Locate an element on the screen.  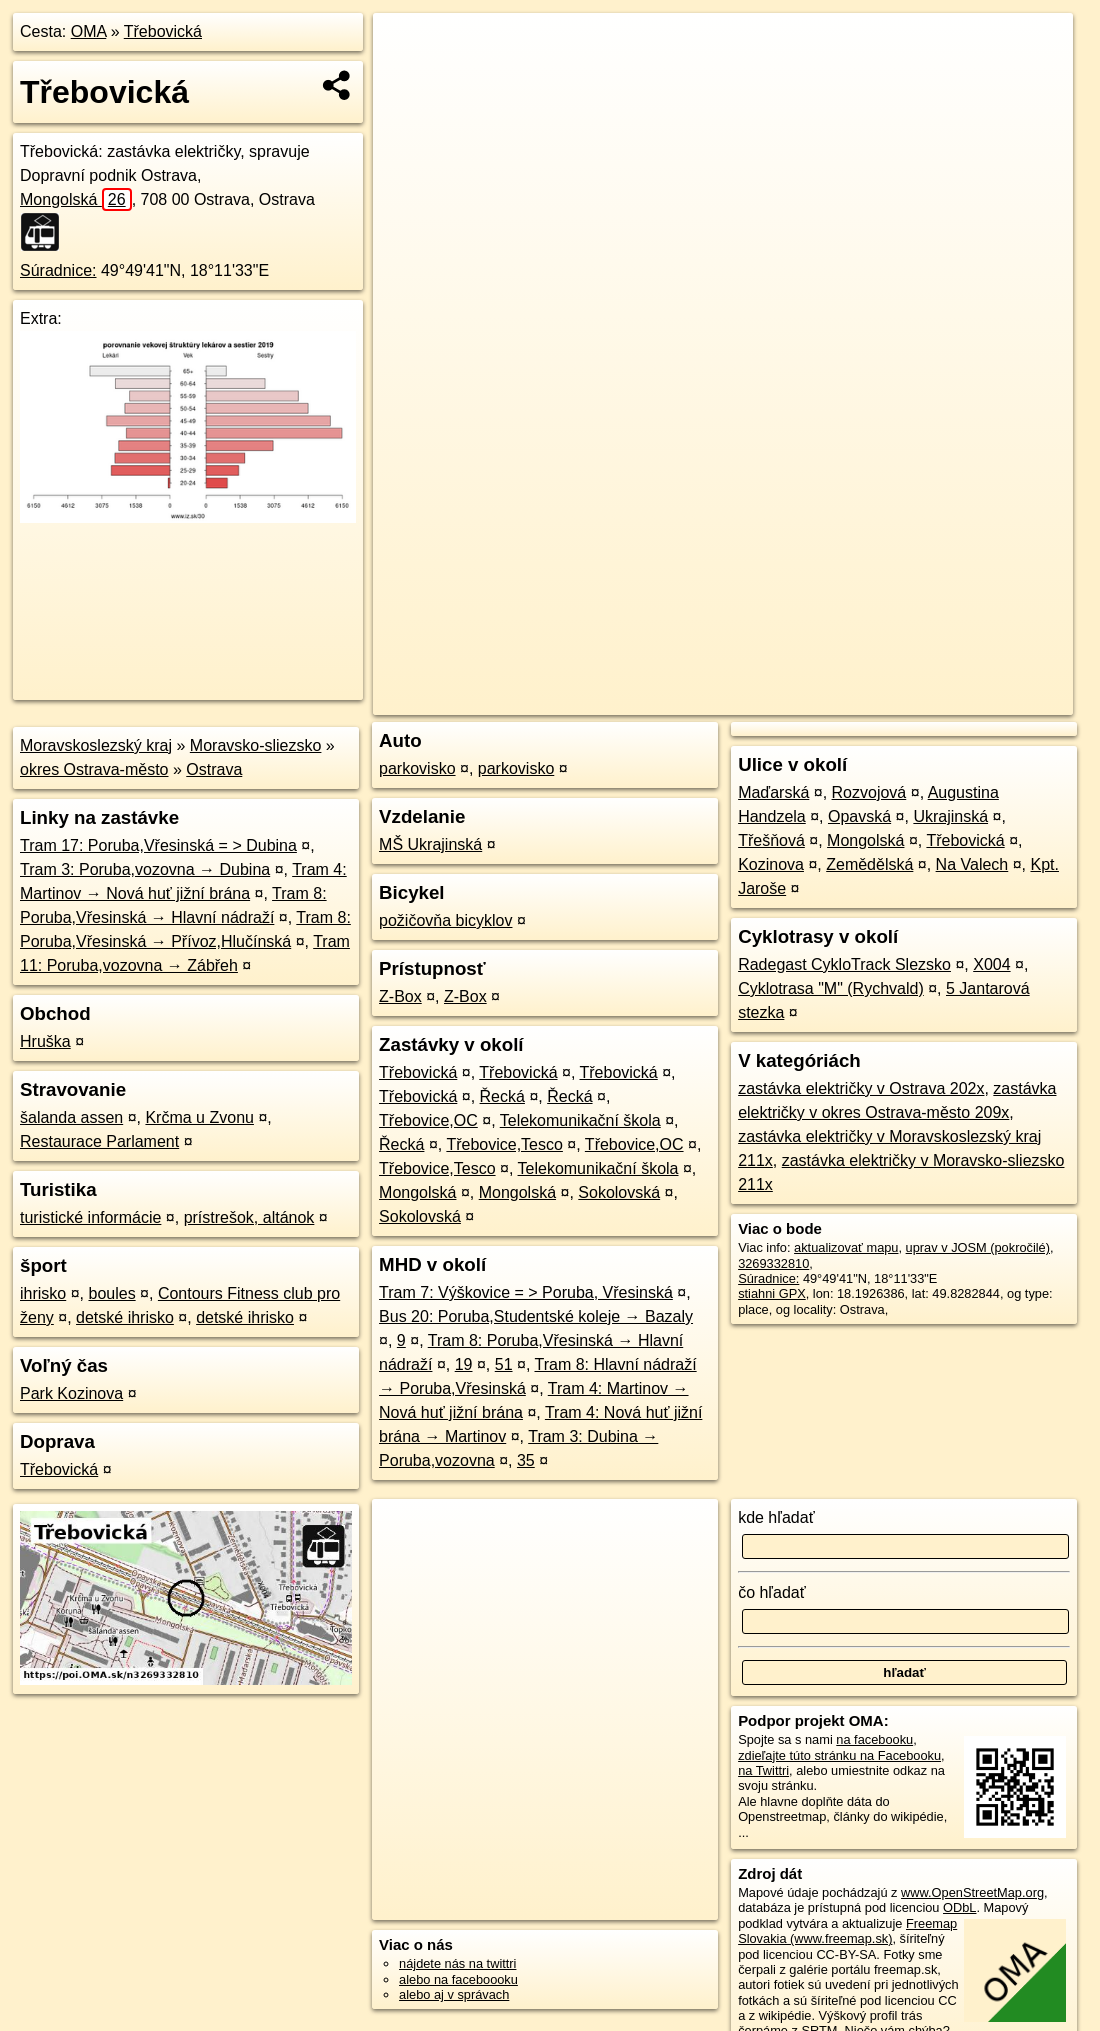
Opavská is located at coordinates (859, 816).